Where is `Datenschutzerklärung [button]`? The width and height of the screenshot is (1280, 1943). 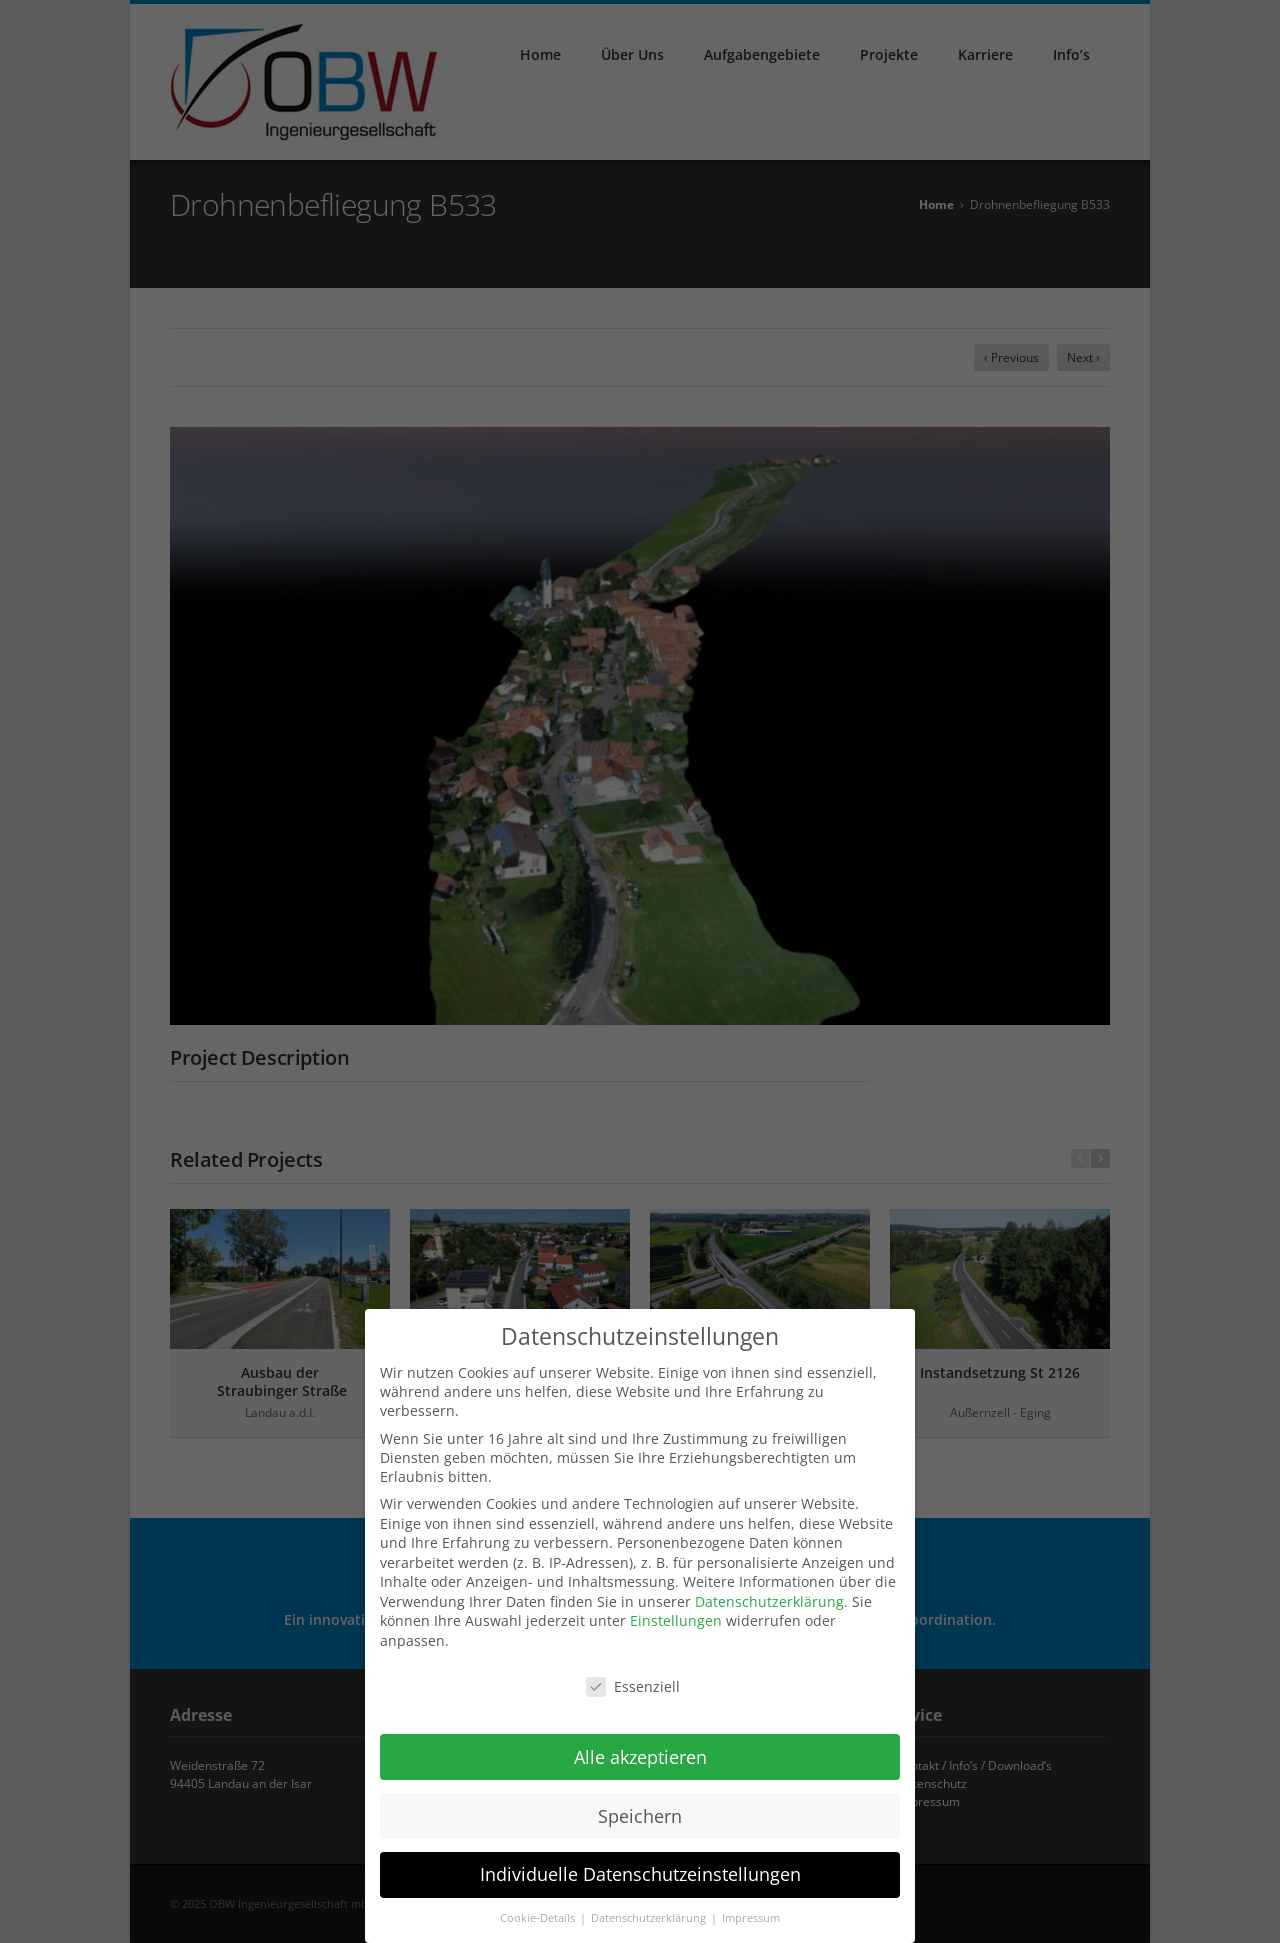
Datenschutzerklärung [button] is located at coordinates (650, 1910).